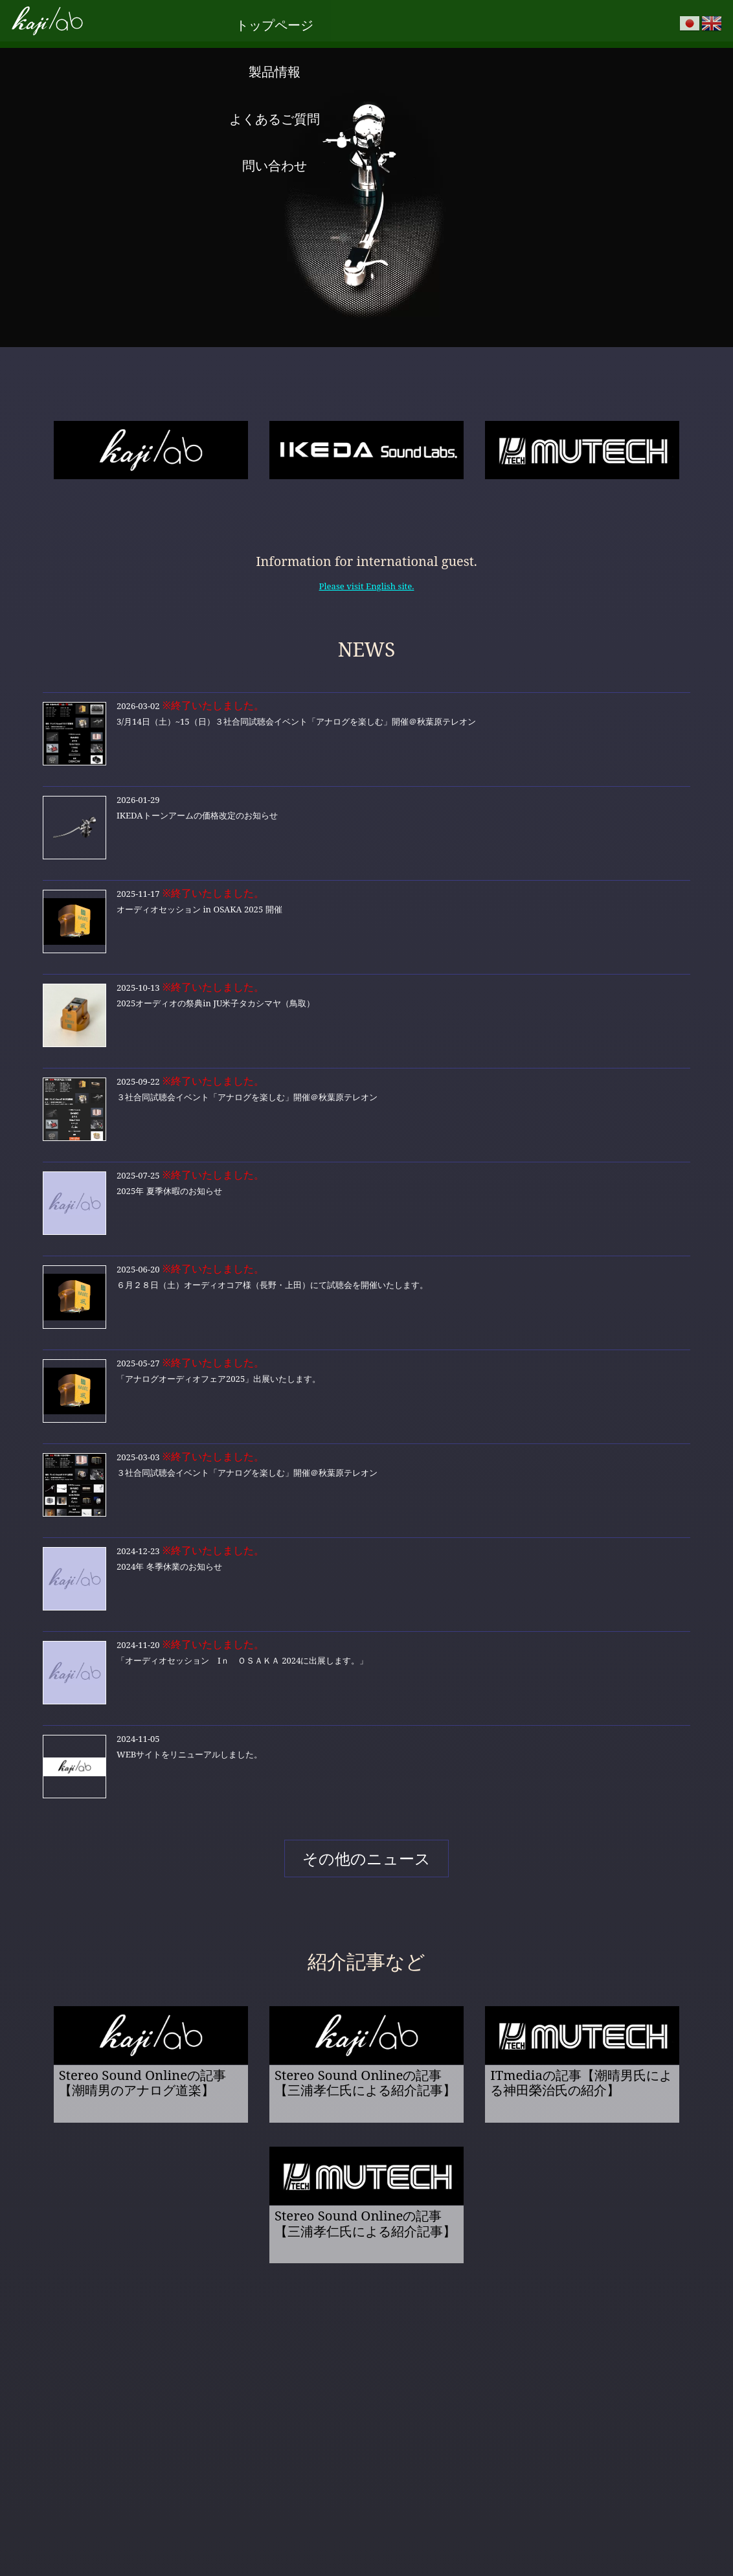 The height and width of the screenshot is (2576, 733). I want to click on Please visit English site., so click(367, 581).